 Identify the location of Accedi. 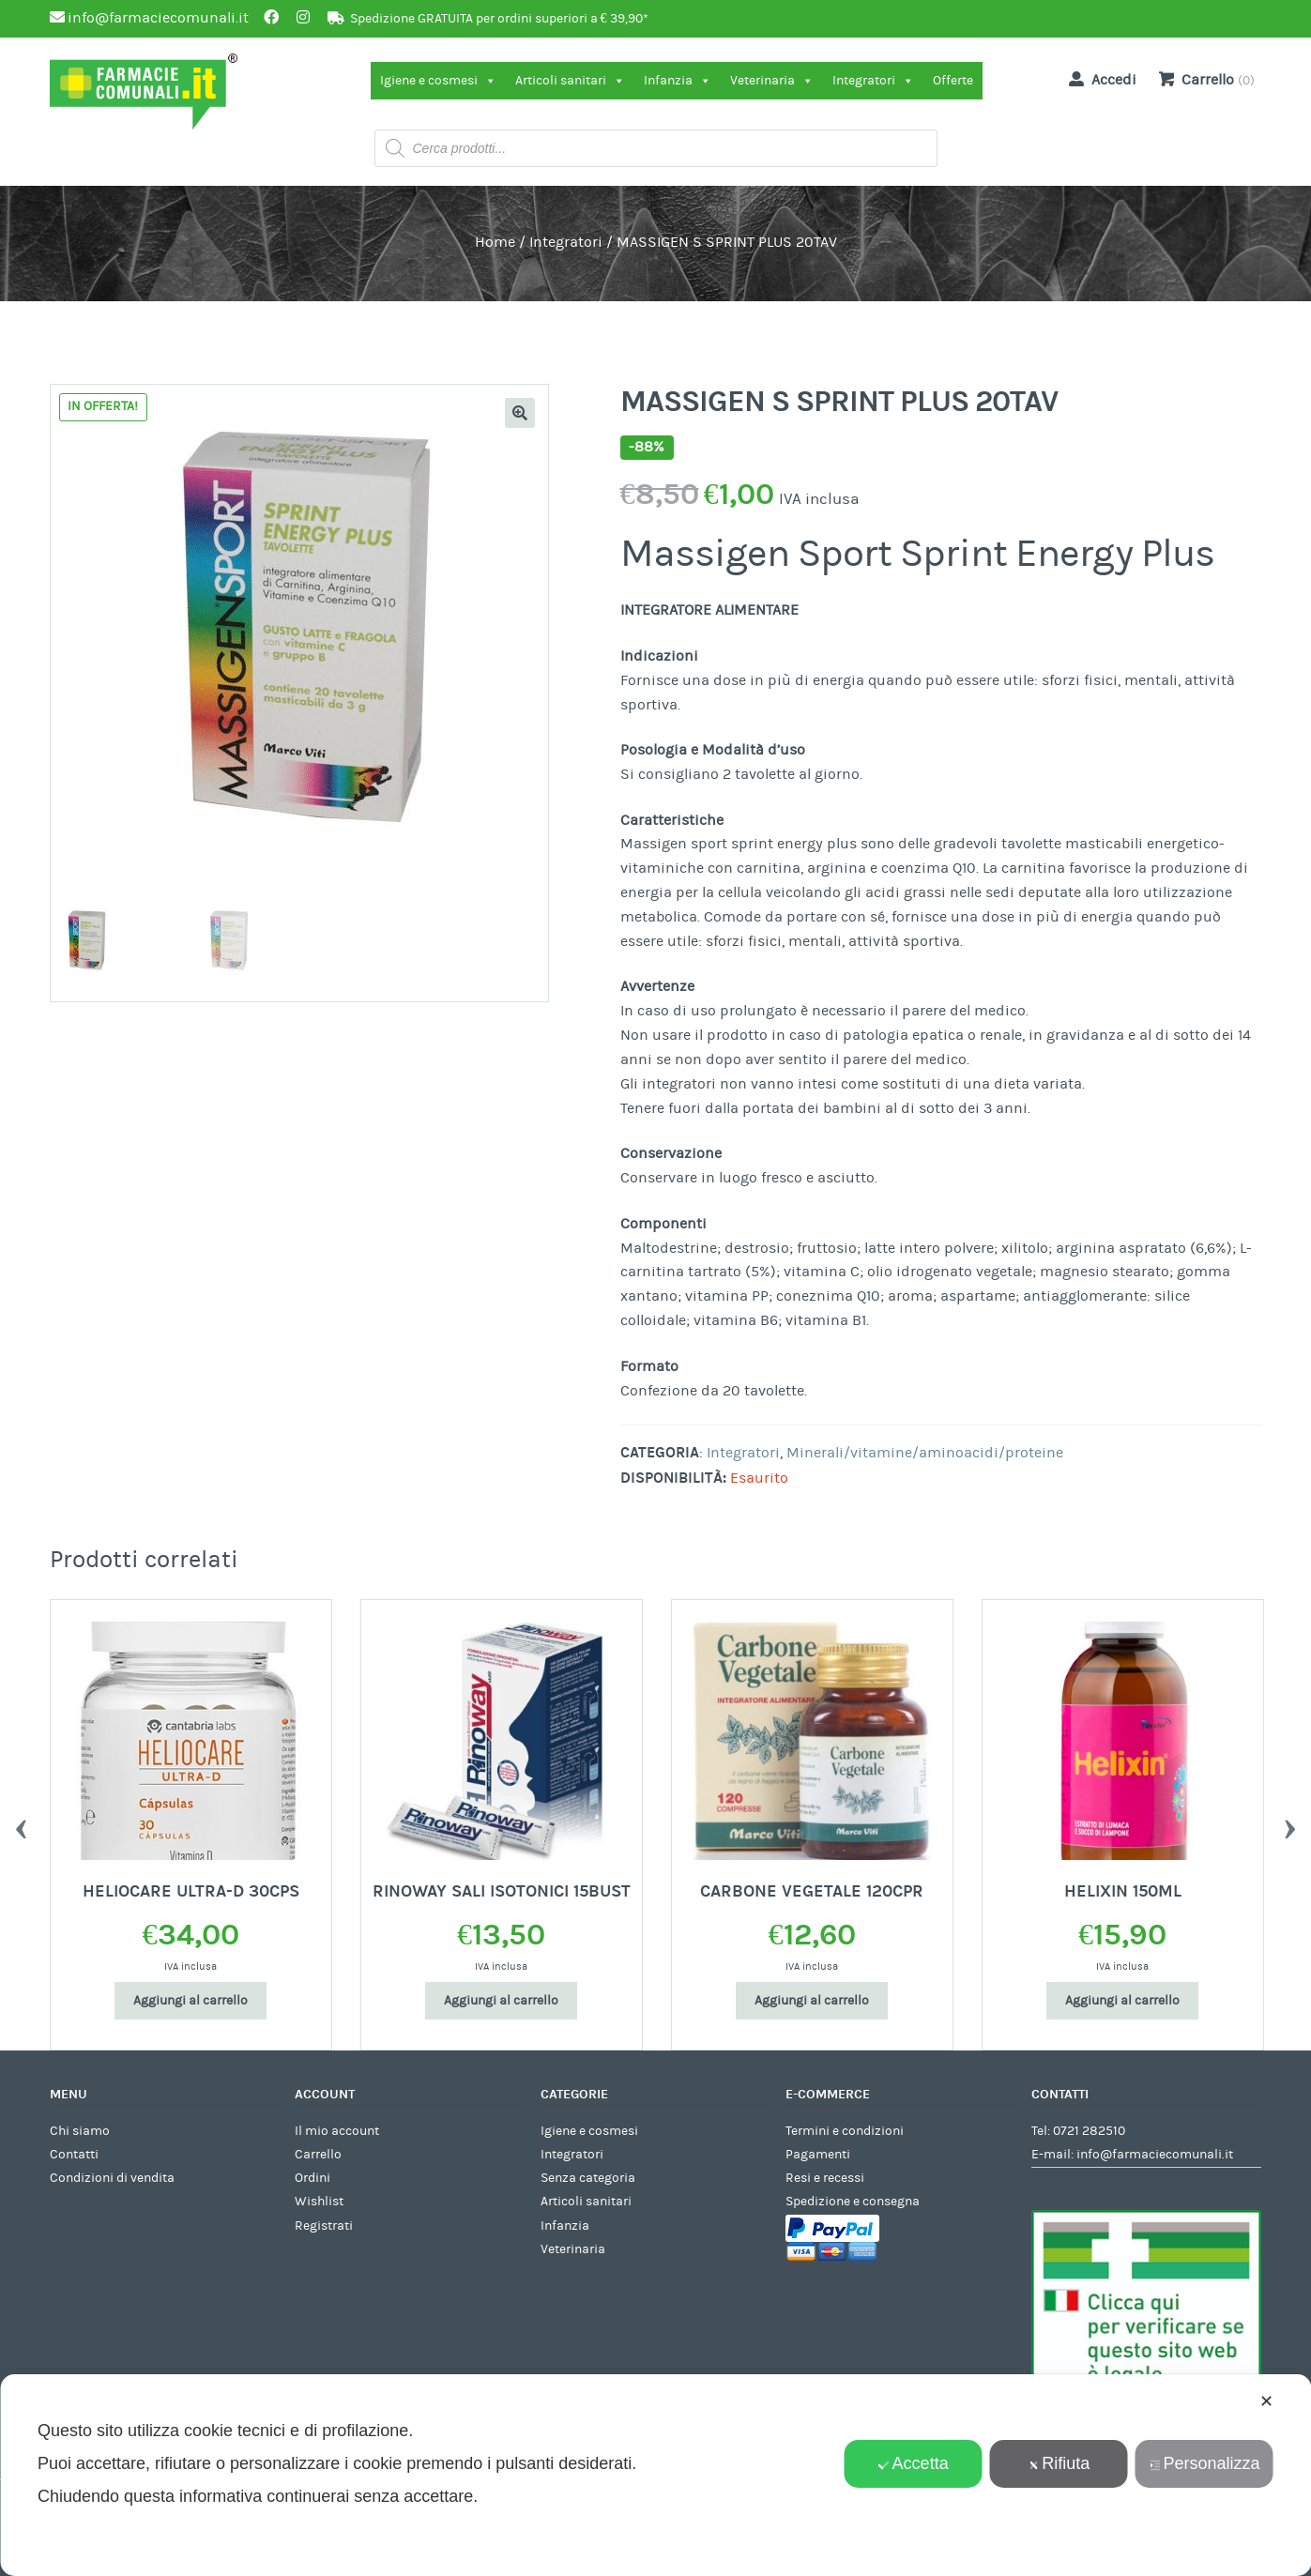
(1098, 78).